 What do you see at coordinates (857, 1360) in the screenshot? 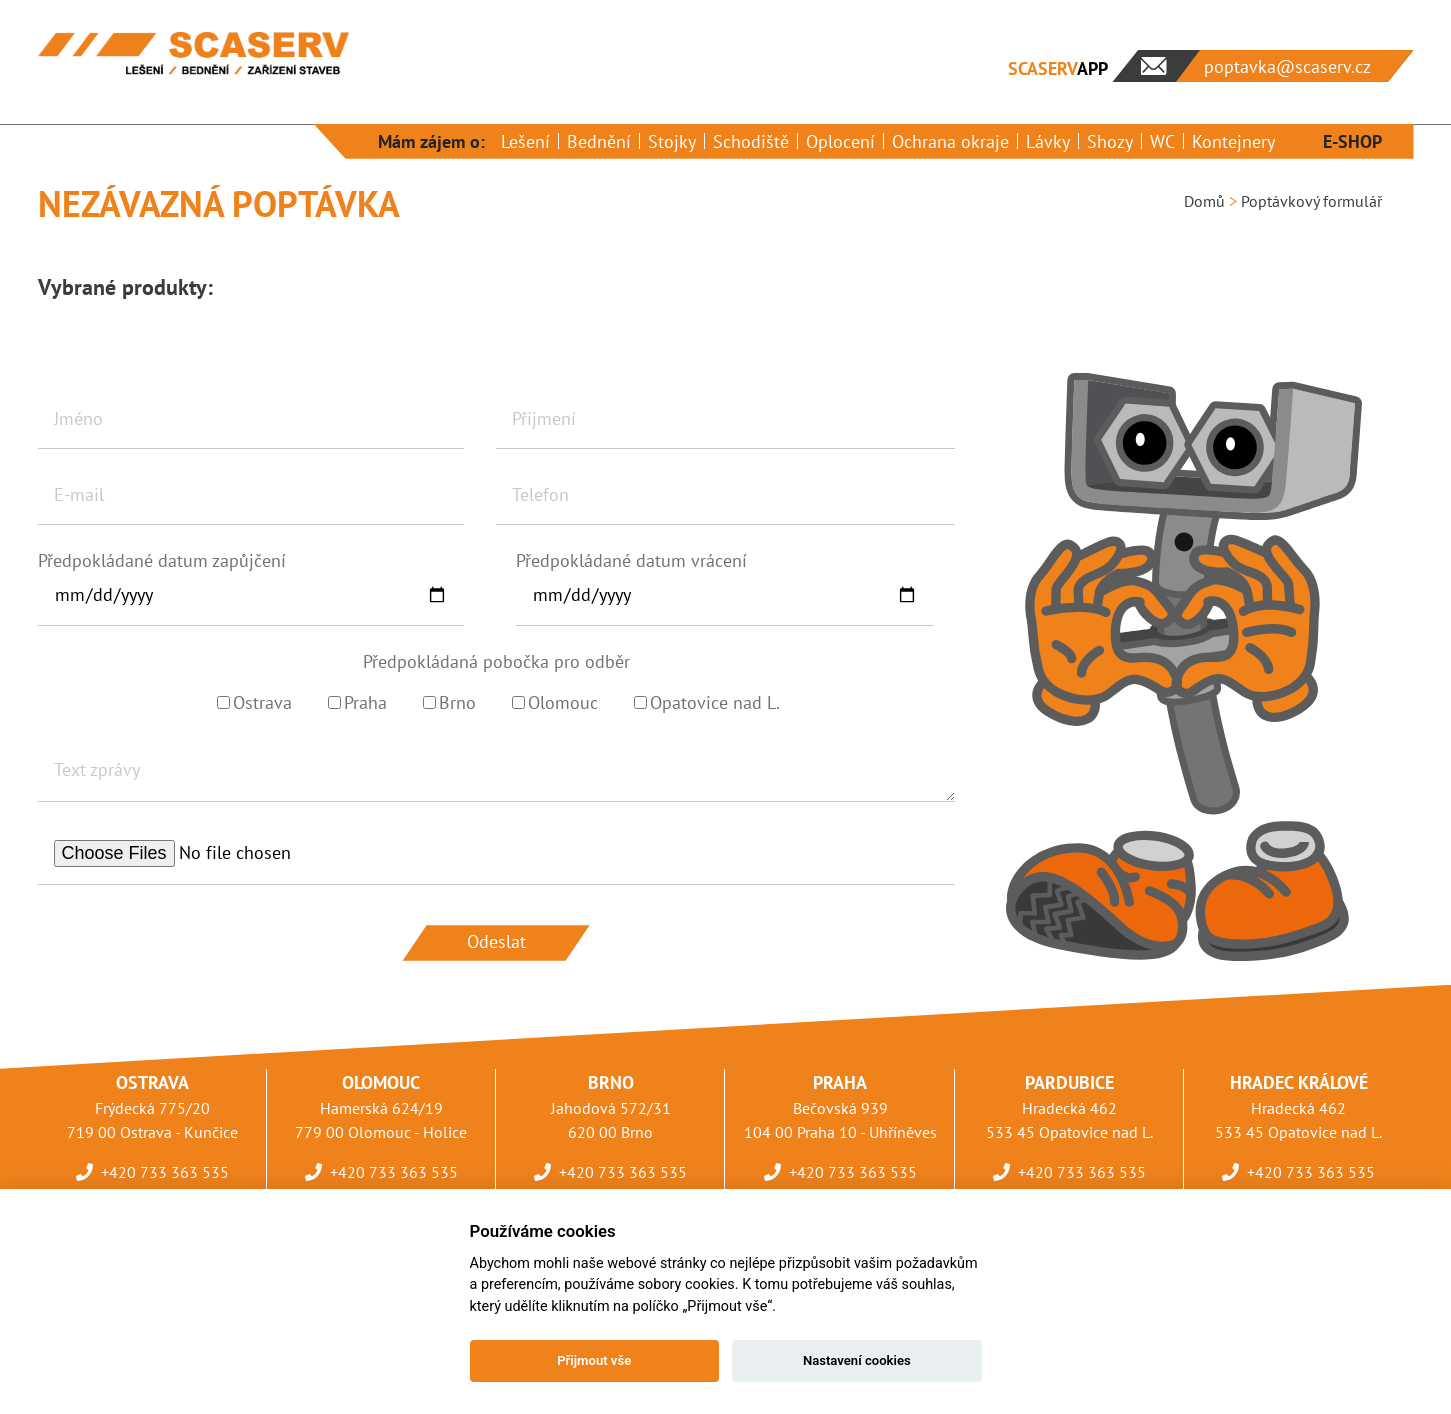
I see `Nastavení cookies` at bounding box center [857, 1360].